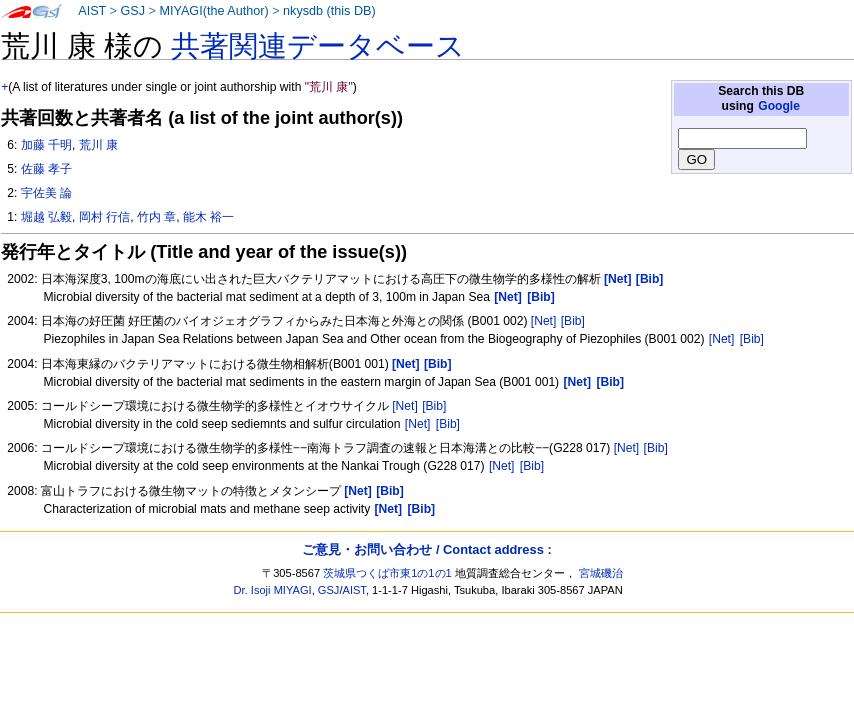  Describe the element at coordinates (601, 573) in the screenshot. I see `宮城磯治` at that location.